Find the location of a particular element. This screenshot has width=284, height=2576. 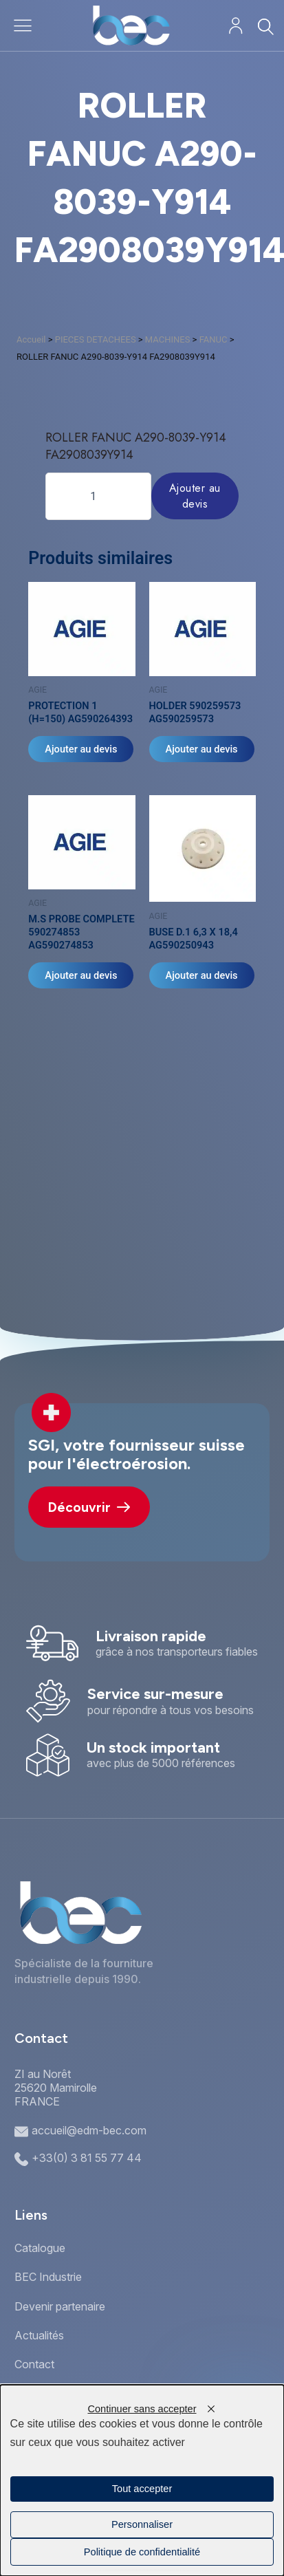

PIECES DETACHEES is located at coordinates (95, 339).